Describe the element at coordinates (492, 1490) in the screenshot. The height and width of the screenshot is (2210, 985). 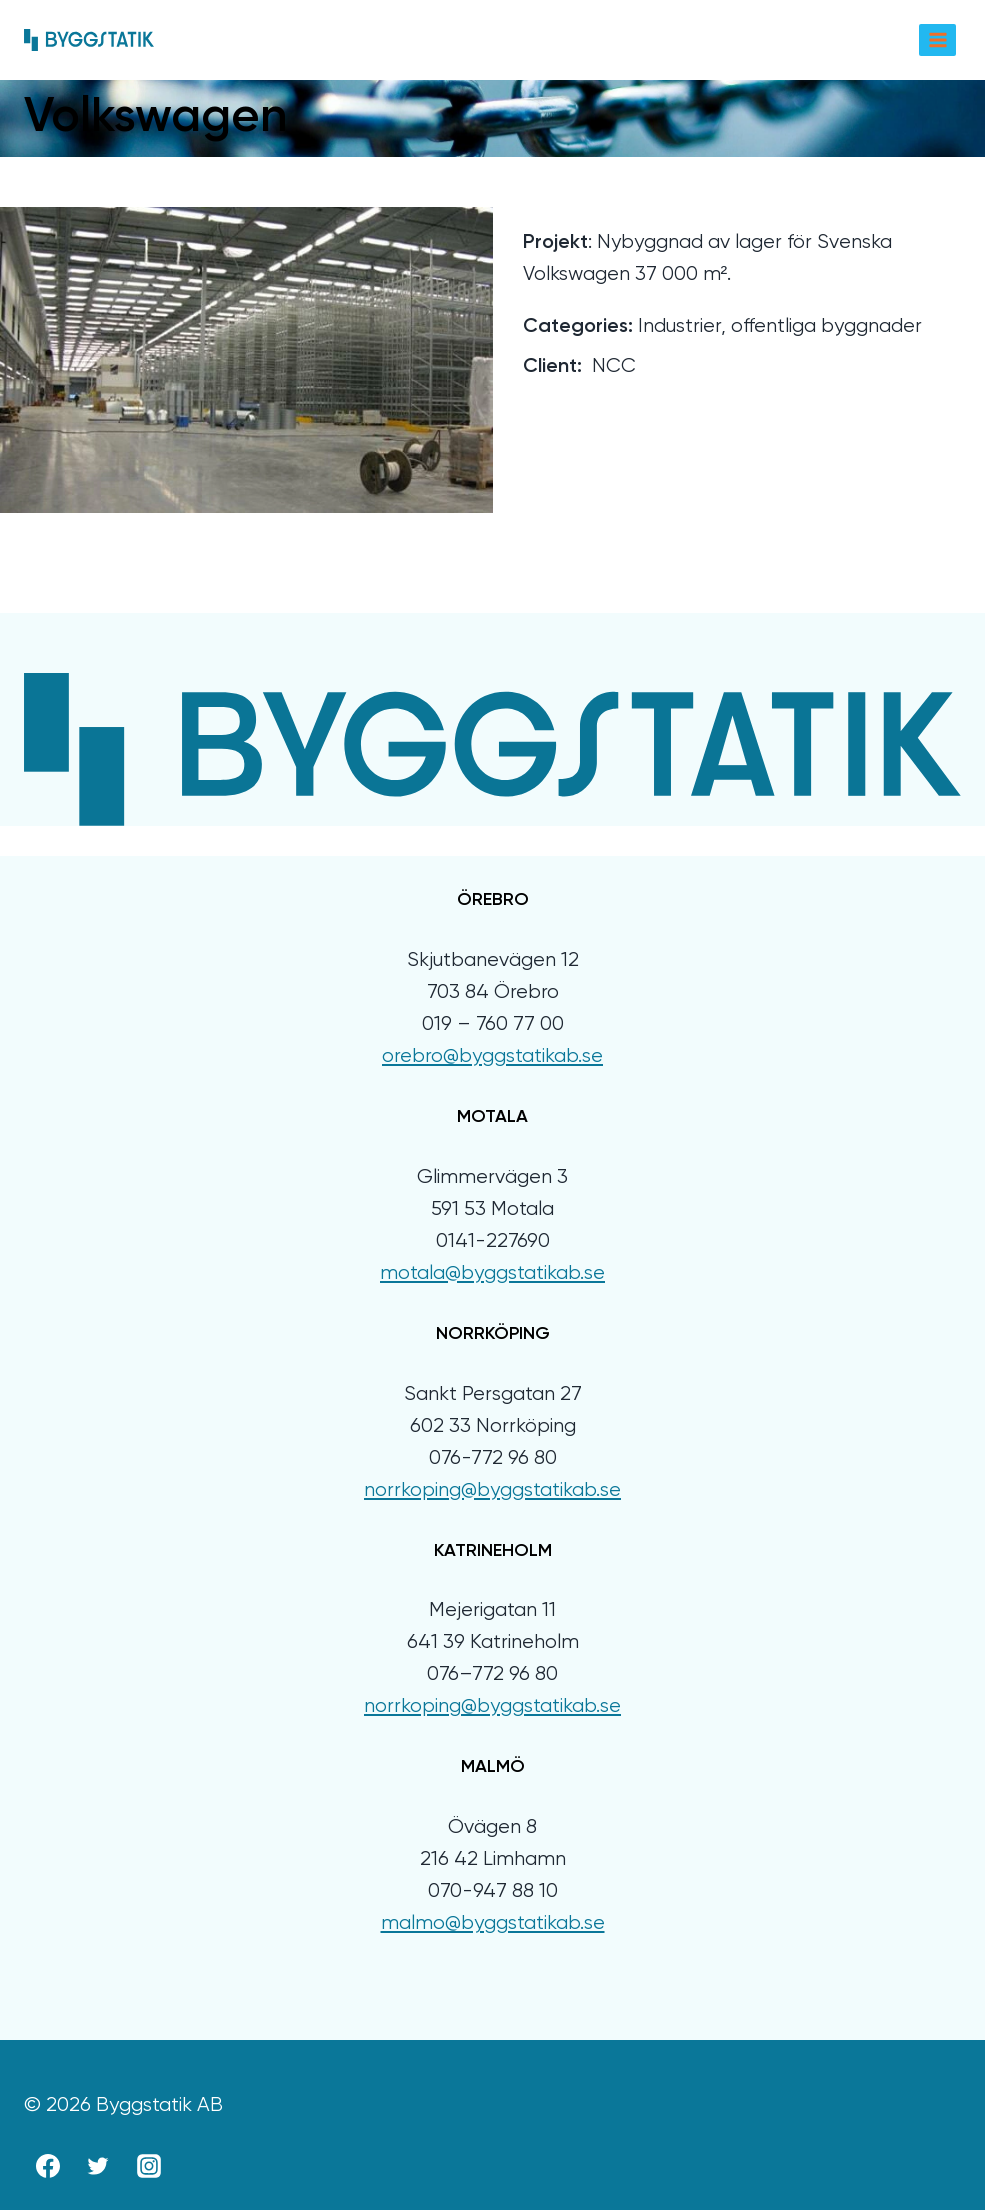
I see `norrkoping@byggstatikab.se` at that location.